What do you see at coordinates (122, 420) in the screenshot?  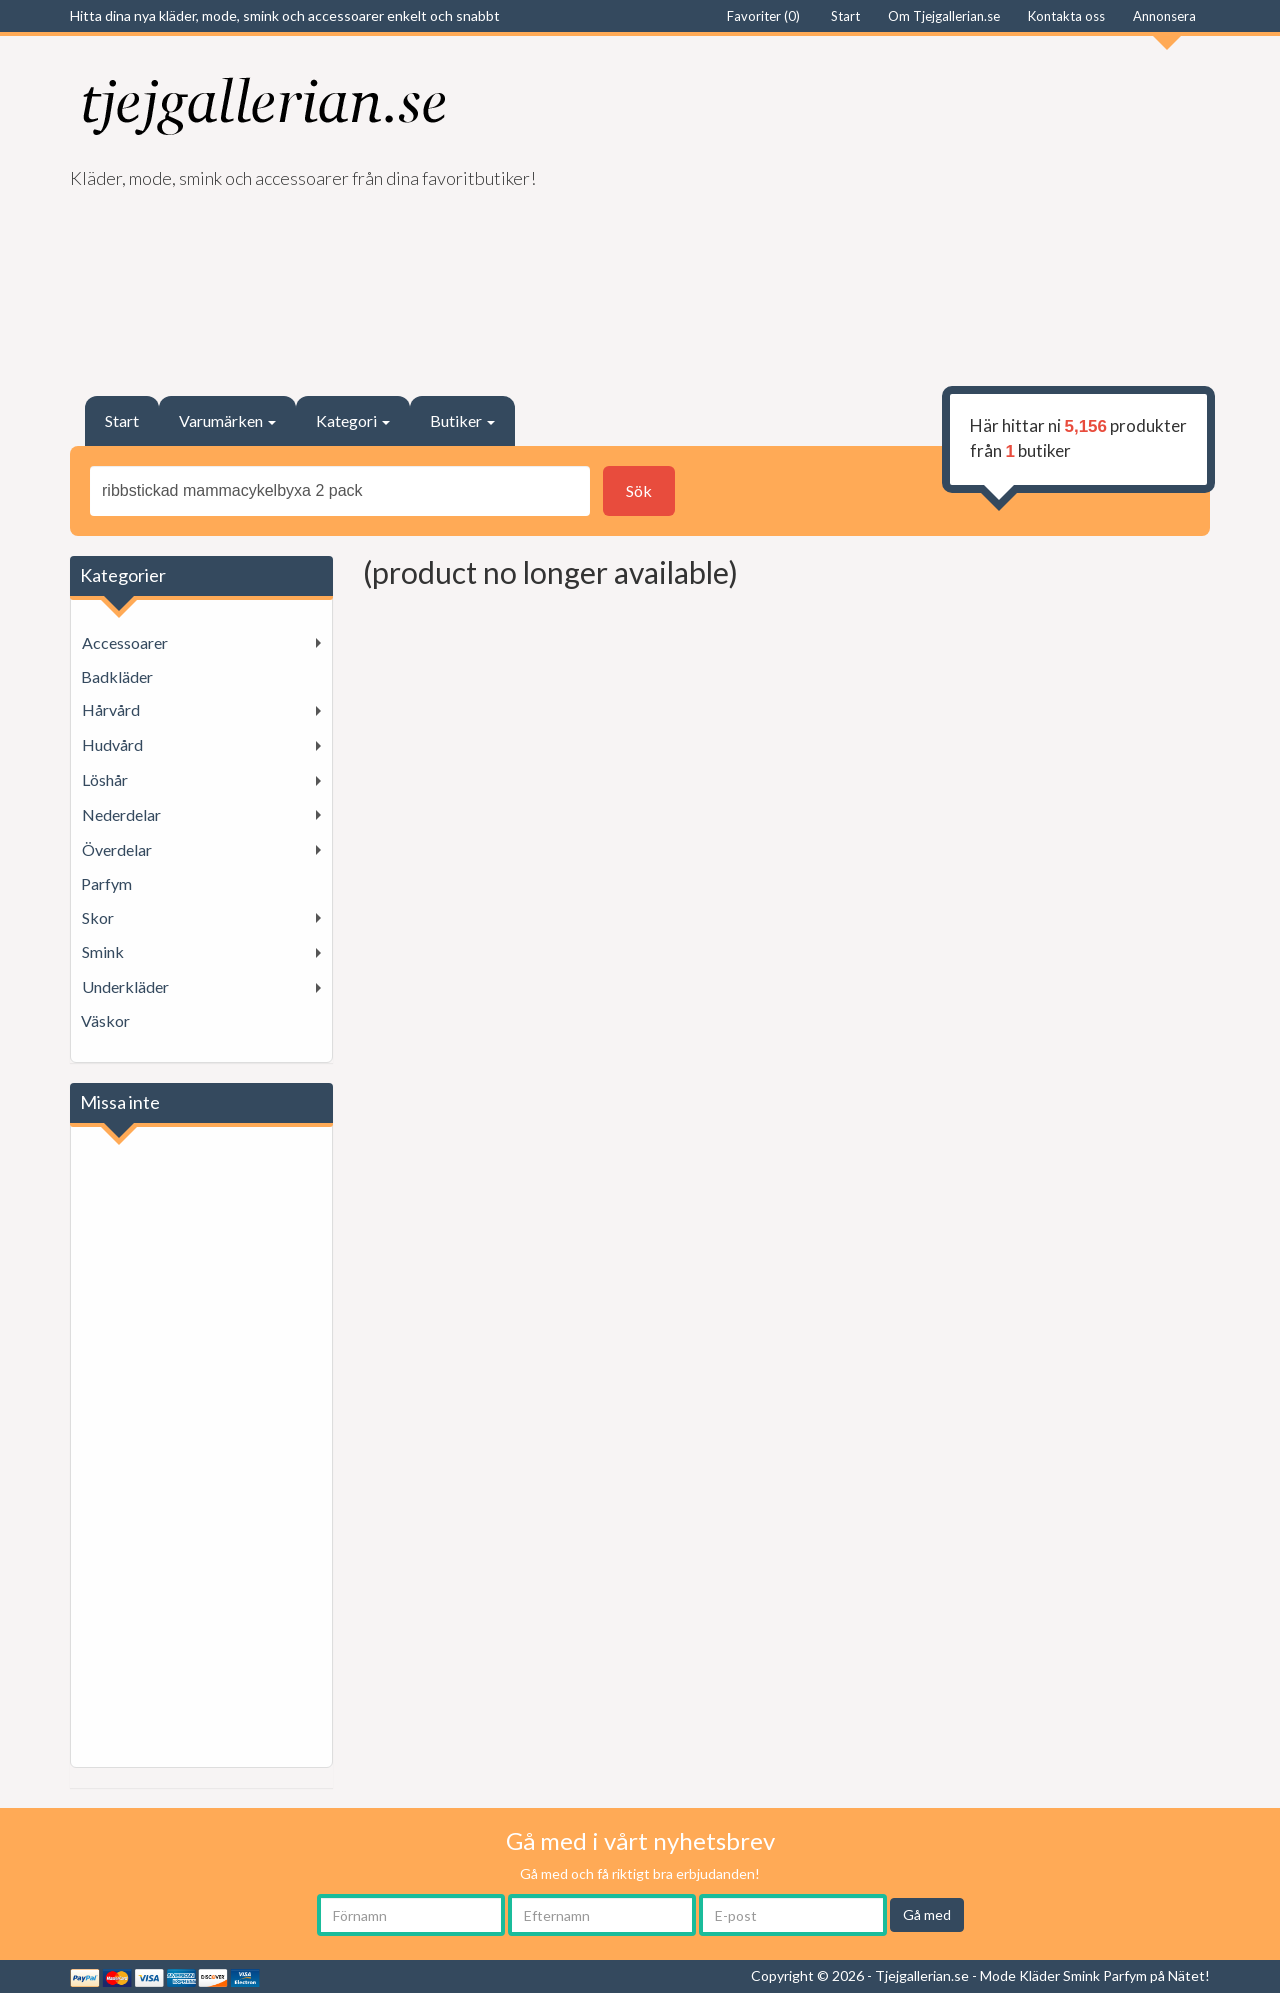 I see `Start` at bounding box center [122, 420].